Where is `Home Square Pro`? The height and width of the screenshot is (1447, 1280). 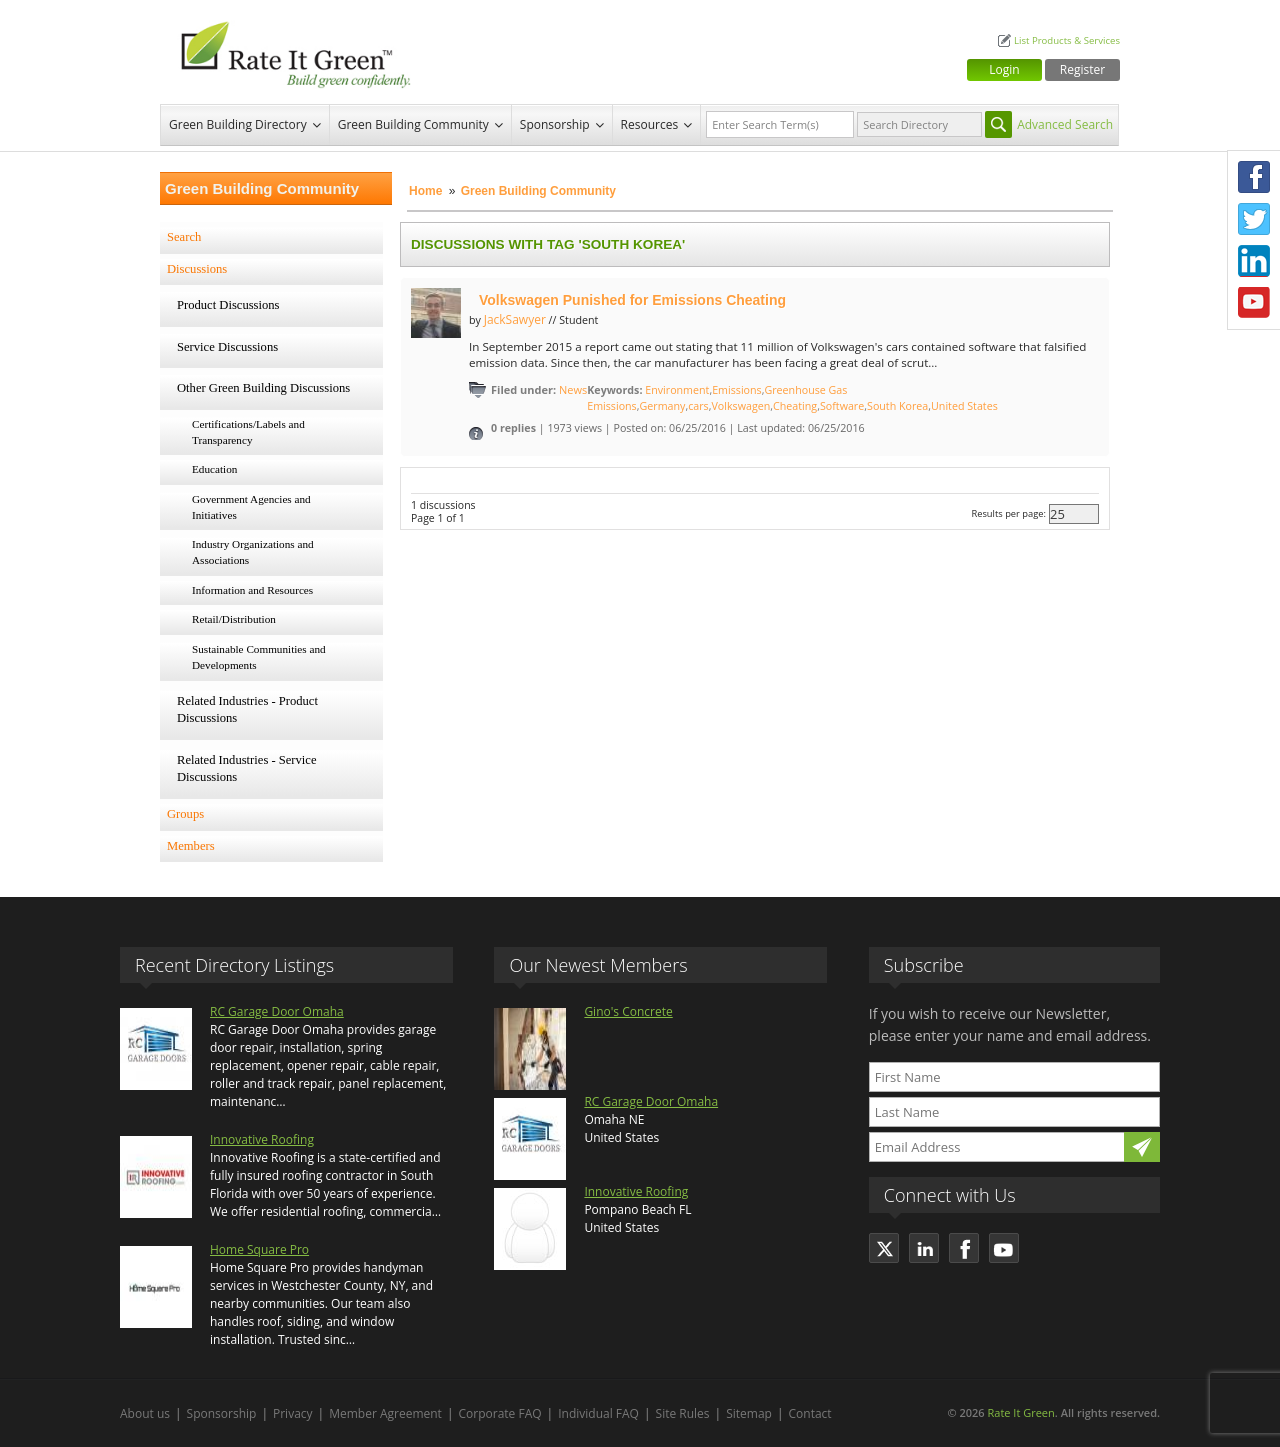
Home Square Pro is located at coordinates (259, 1249).